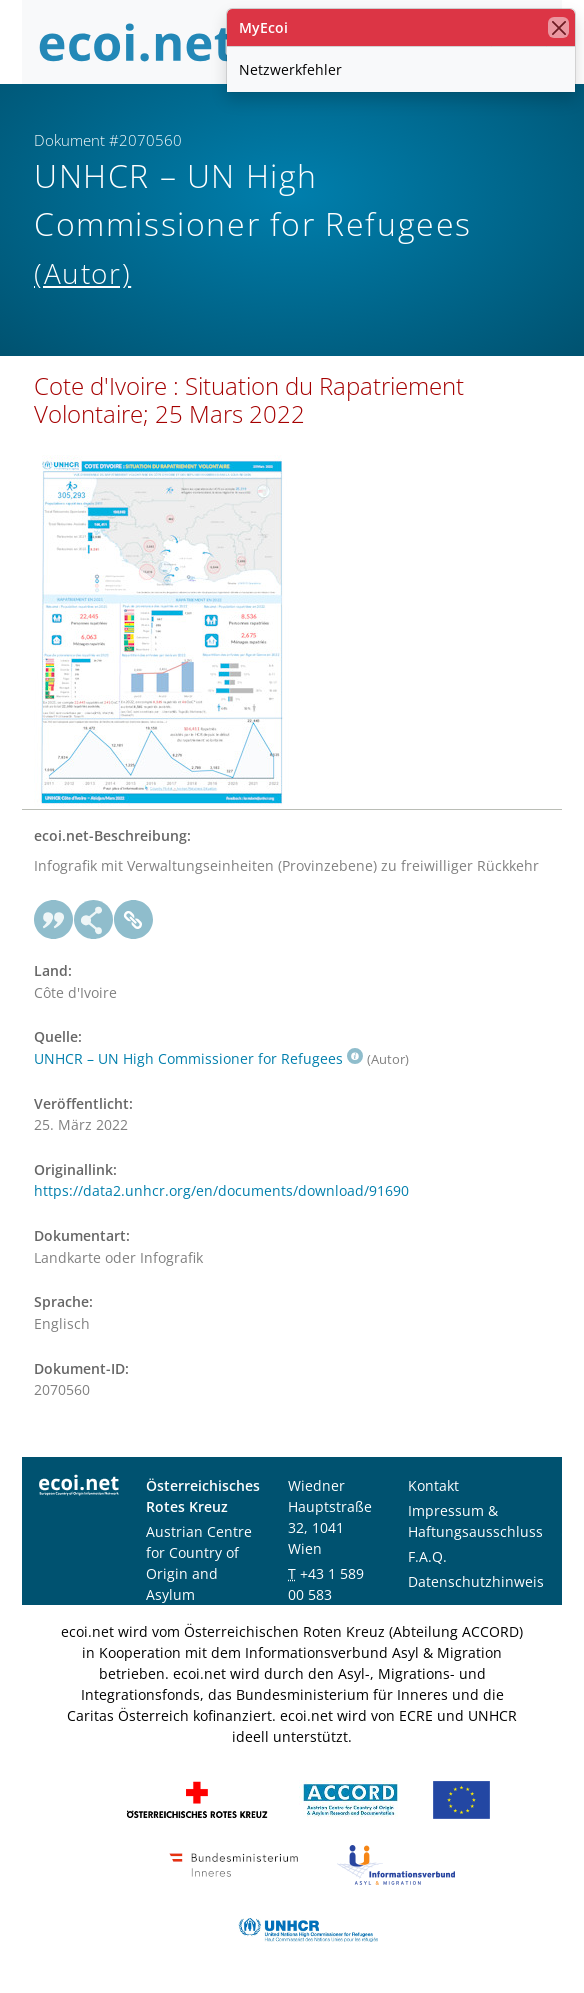  What do you see at coordinates (558, 27) in the screenshot?
I see `[Schließen]` at bounding box center [558, 27].